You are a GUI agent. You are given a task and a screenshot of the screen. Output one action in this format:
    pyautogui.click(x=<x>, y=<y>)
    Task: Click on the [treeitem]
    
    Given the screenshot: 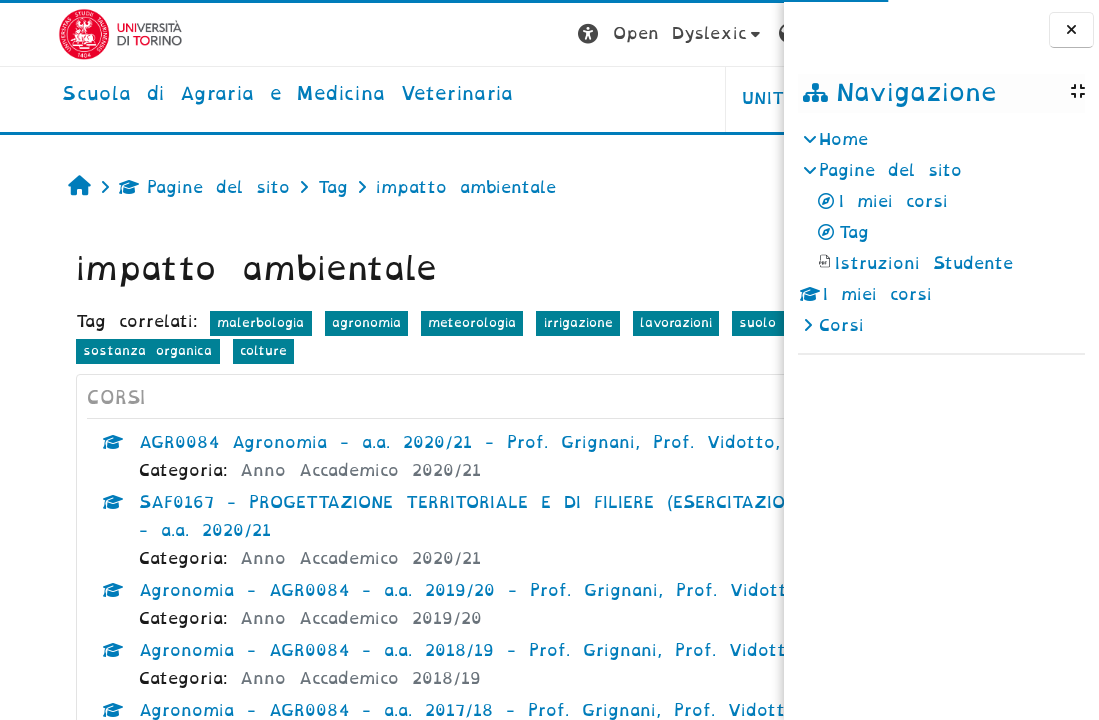 What is the action you would take?
    pyautogui.click(x=941, y=233)
    